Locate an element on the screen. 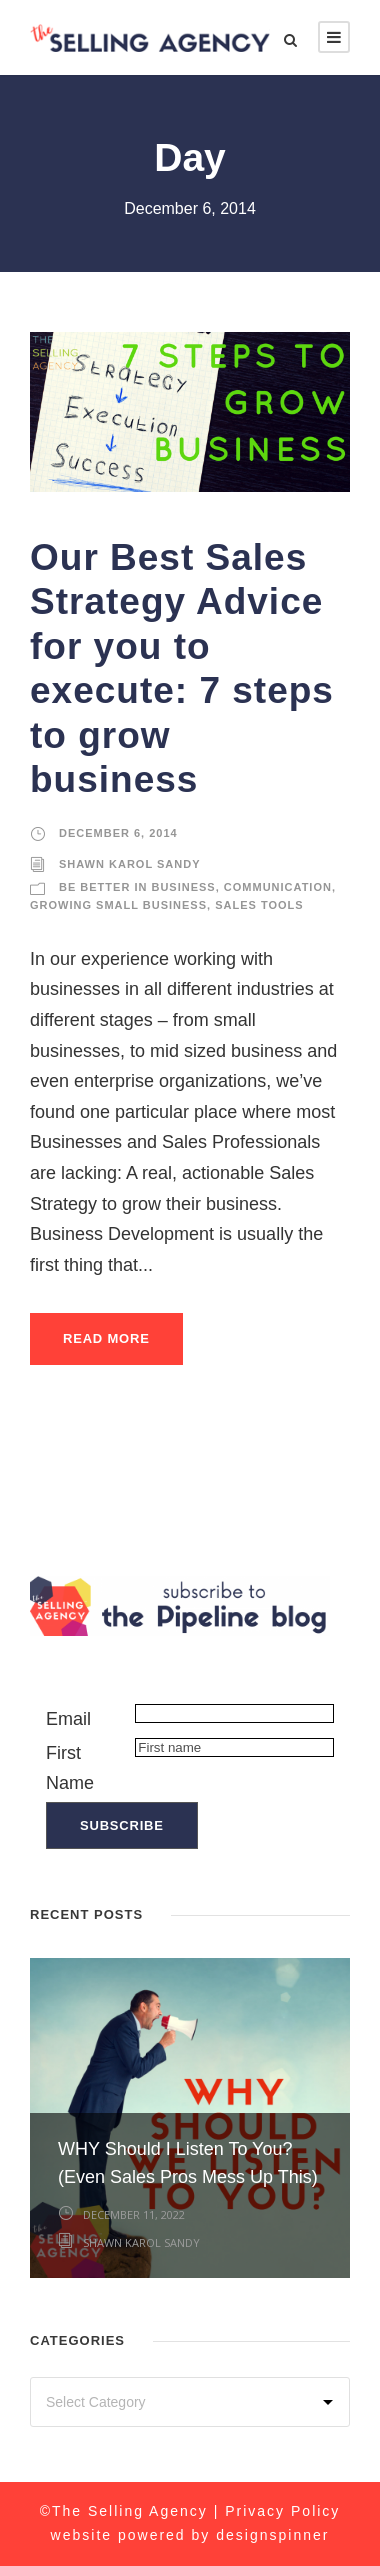 The height and width of the screenshot is (2566, 380). December 6, 2014 is located at coordinates (118, 833).